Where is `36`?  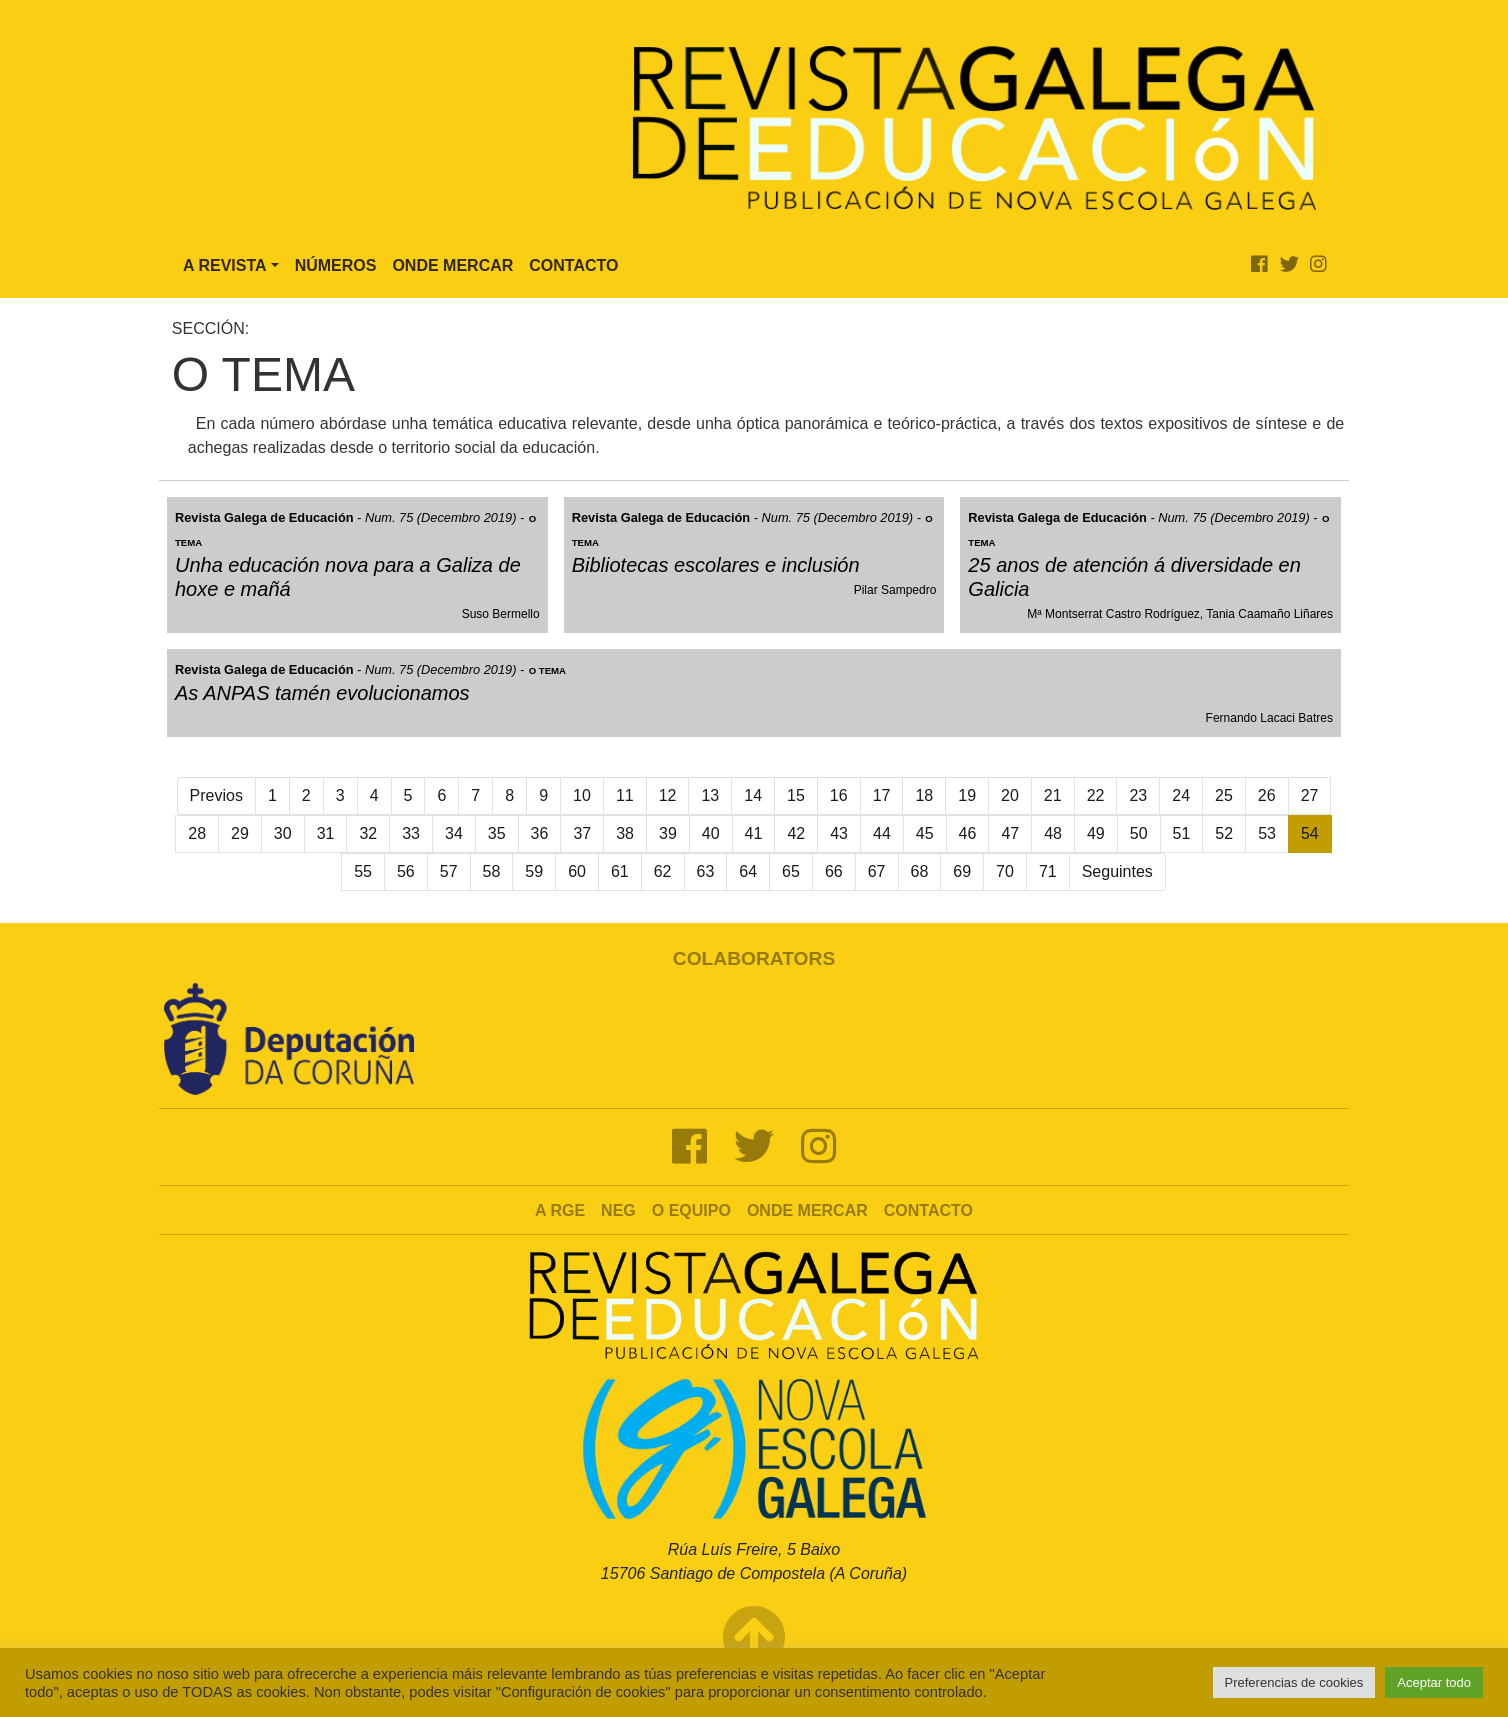
36 is located at coordinates (540, 833).